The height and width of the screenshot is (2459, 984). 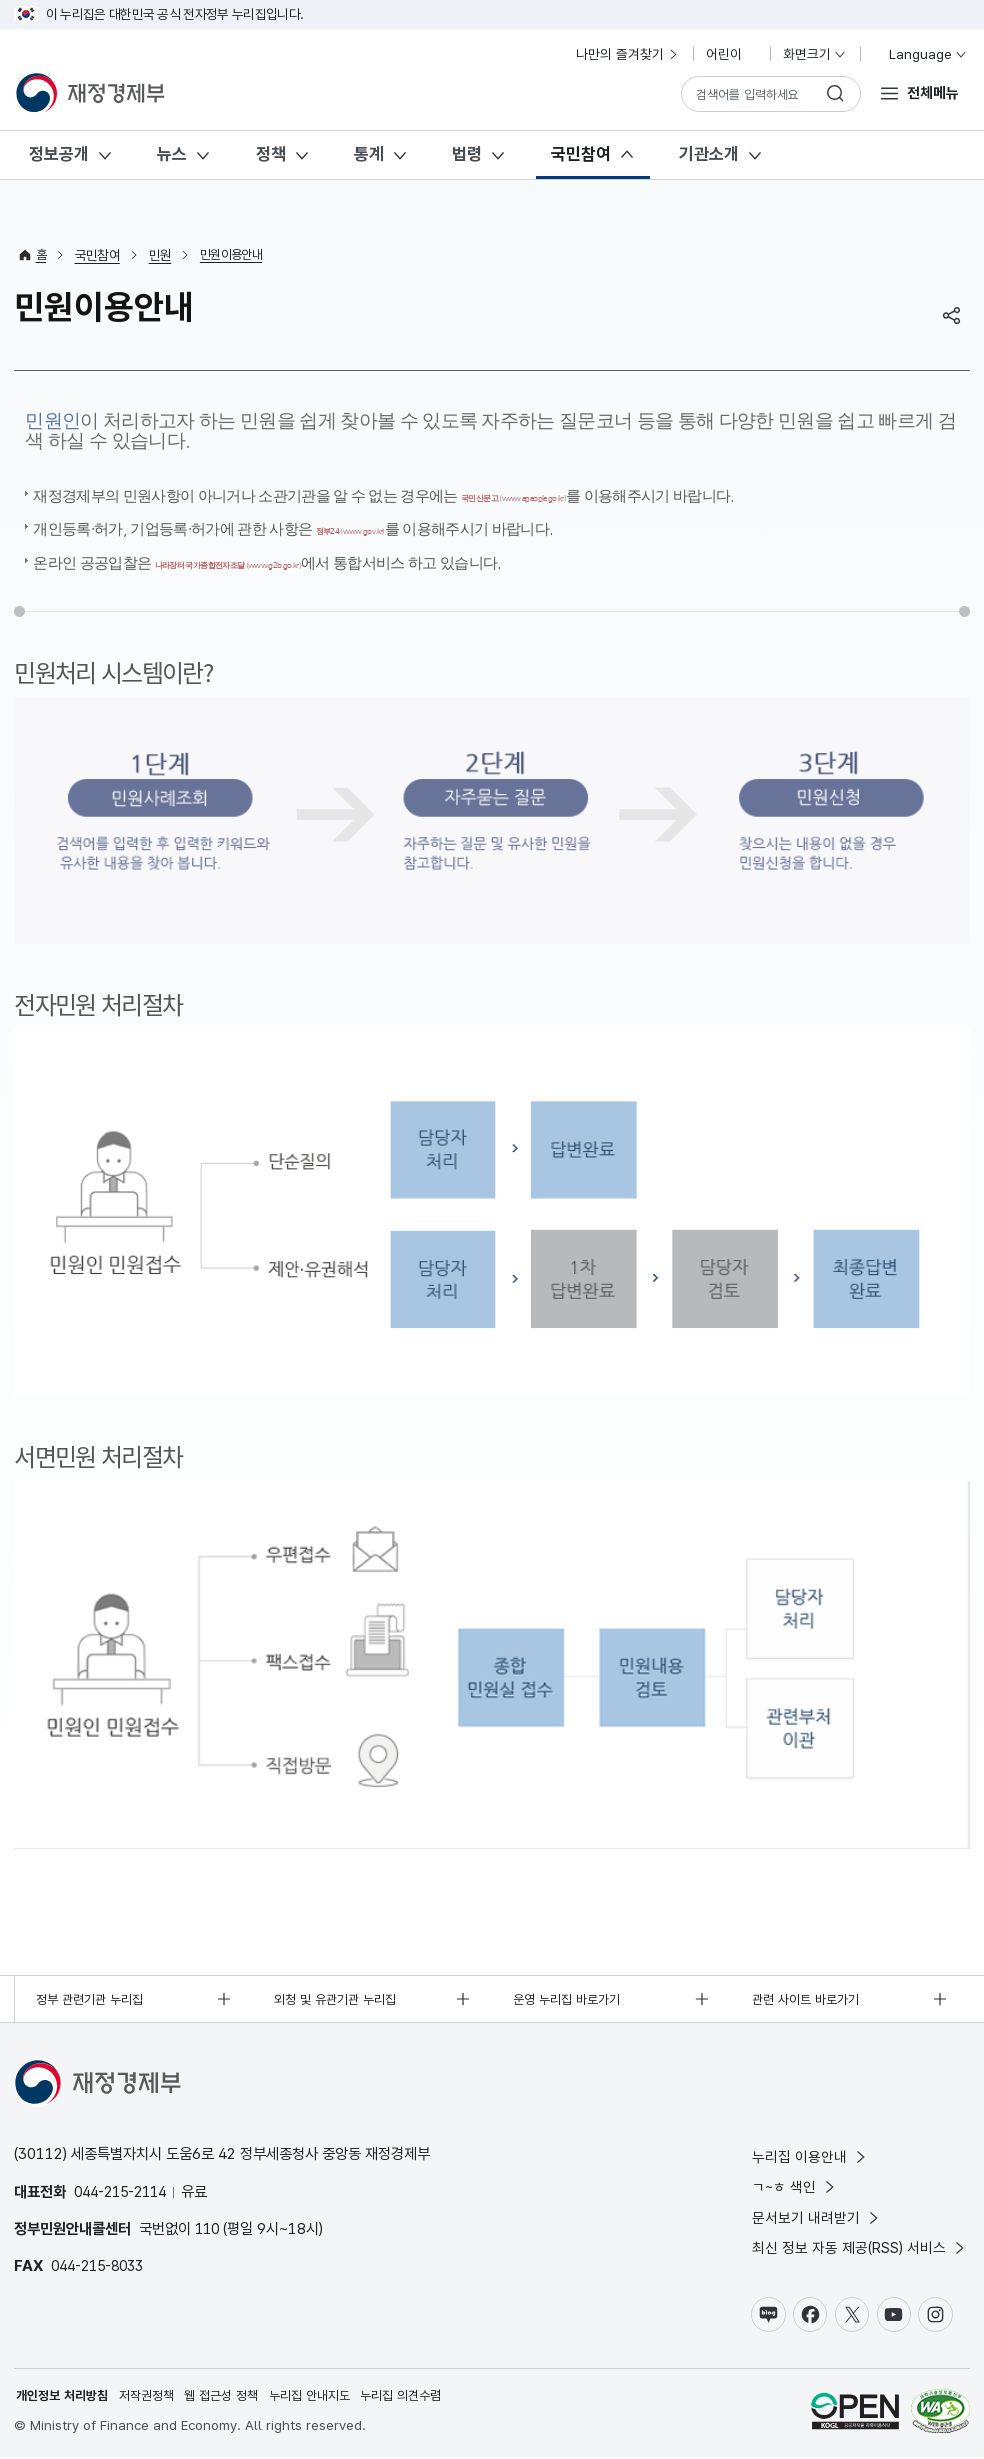 What do you see at coordinates (369, 154) in the screenshot?
I see `통계` at bounding box center [369, 154].